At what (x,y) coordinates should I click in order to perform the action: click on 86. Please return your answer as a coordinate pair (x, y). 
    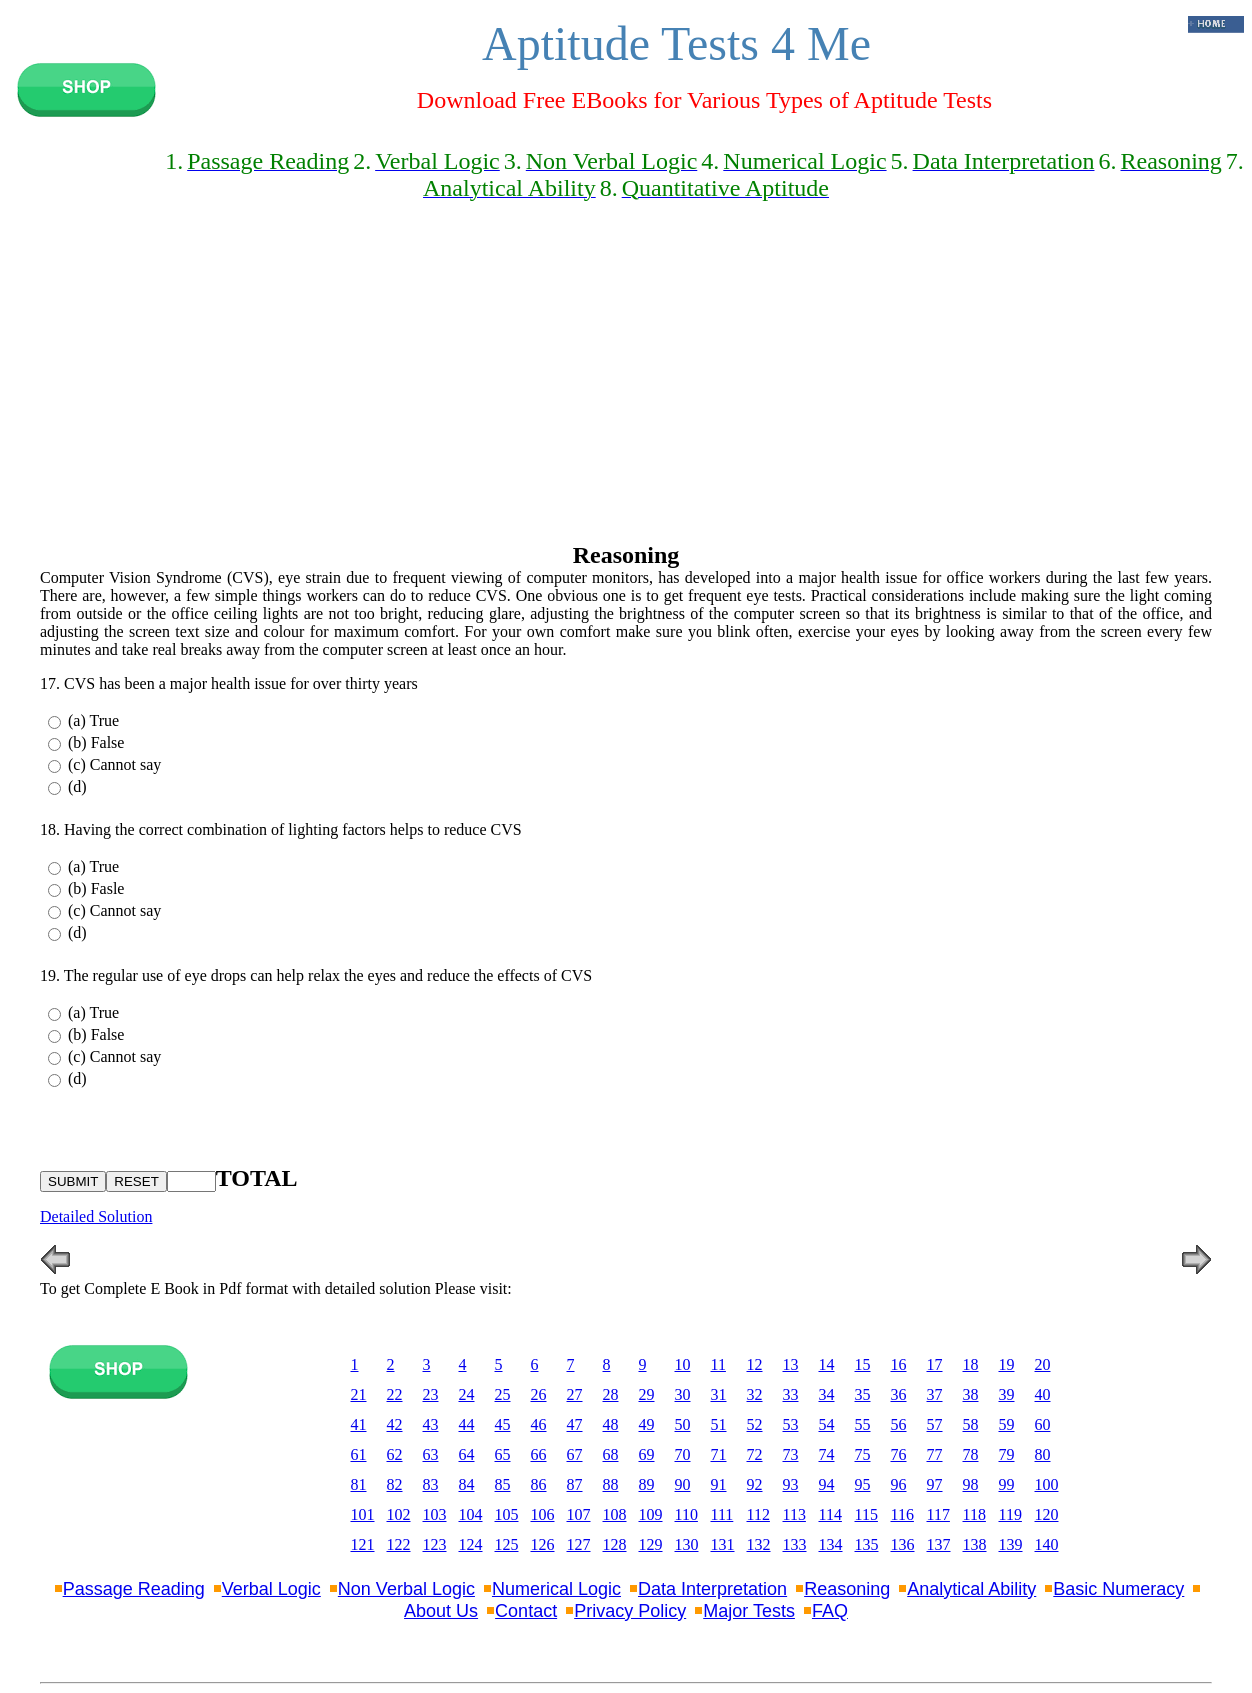
    Looking at the image, I should click on (539, 1484).